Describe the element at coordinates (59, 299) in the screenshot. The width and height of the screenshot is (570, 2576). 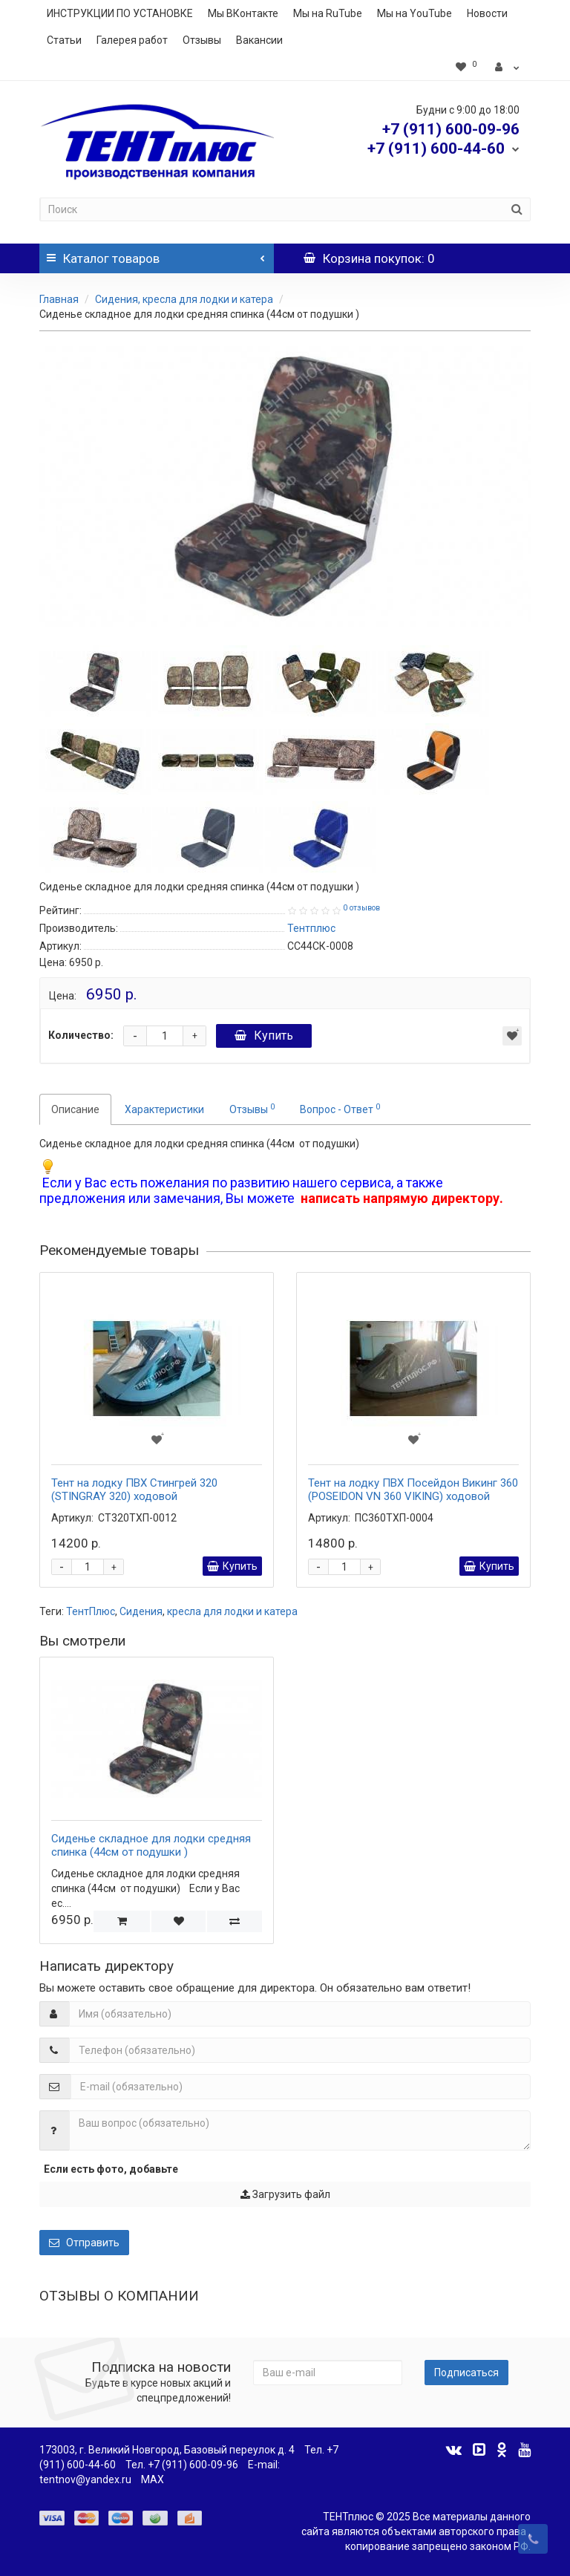
I see `Главная` at that location.